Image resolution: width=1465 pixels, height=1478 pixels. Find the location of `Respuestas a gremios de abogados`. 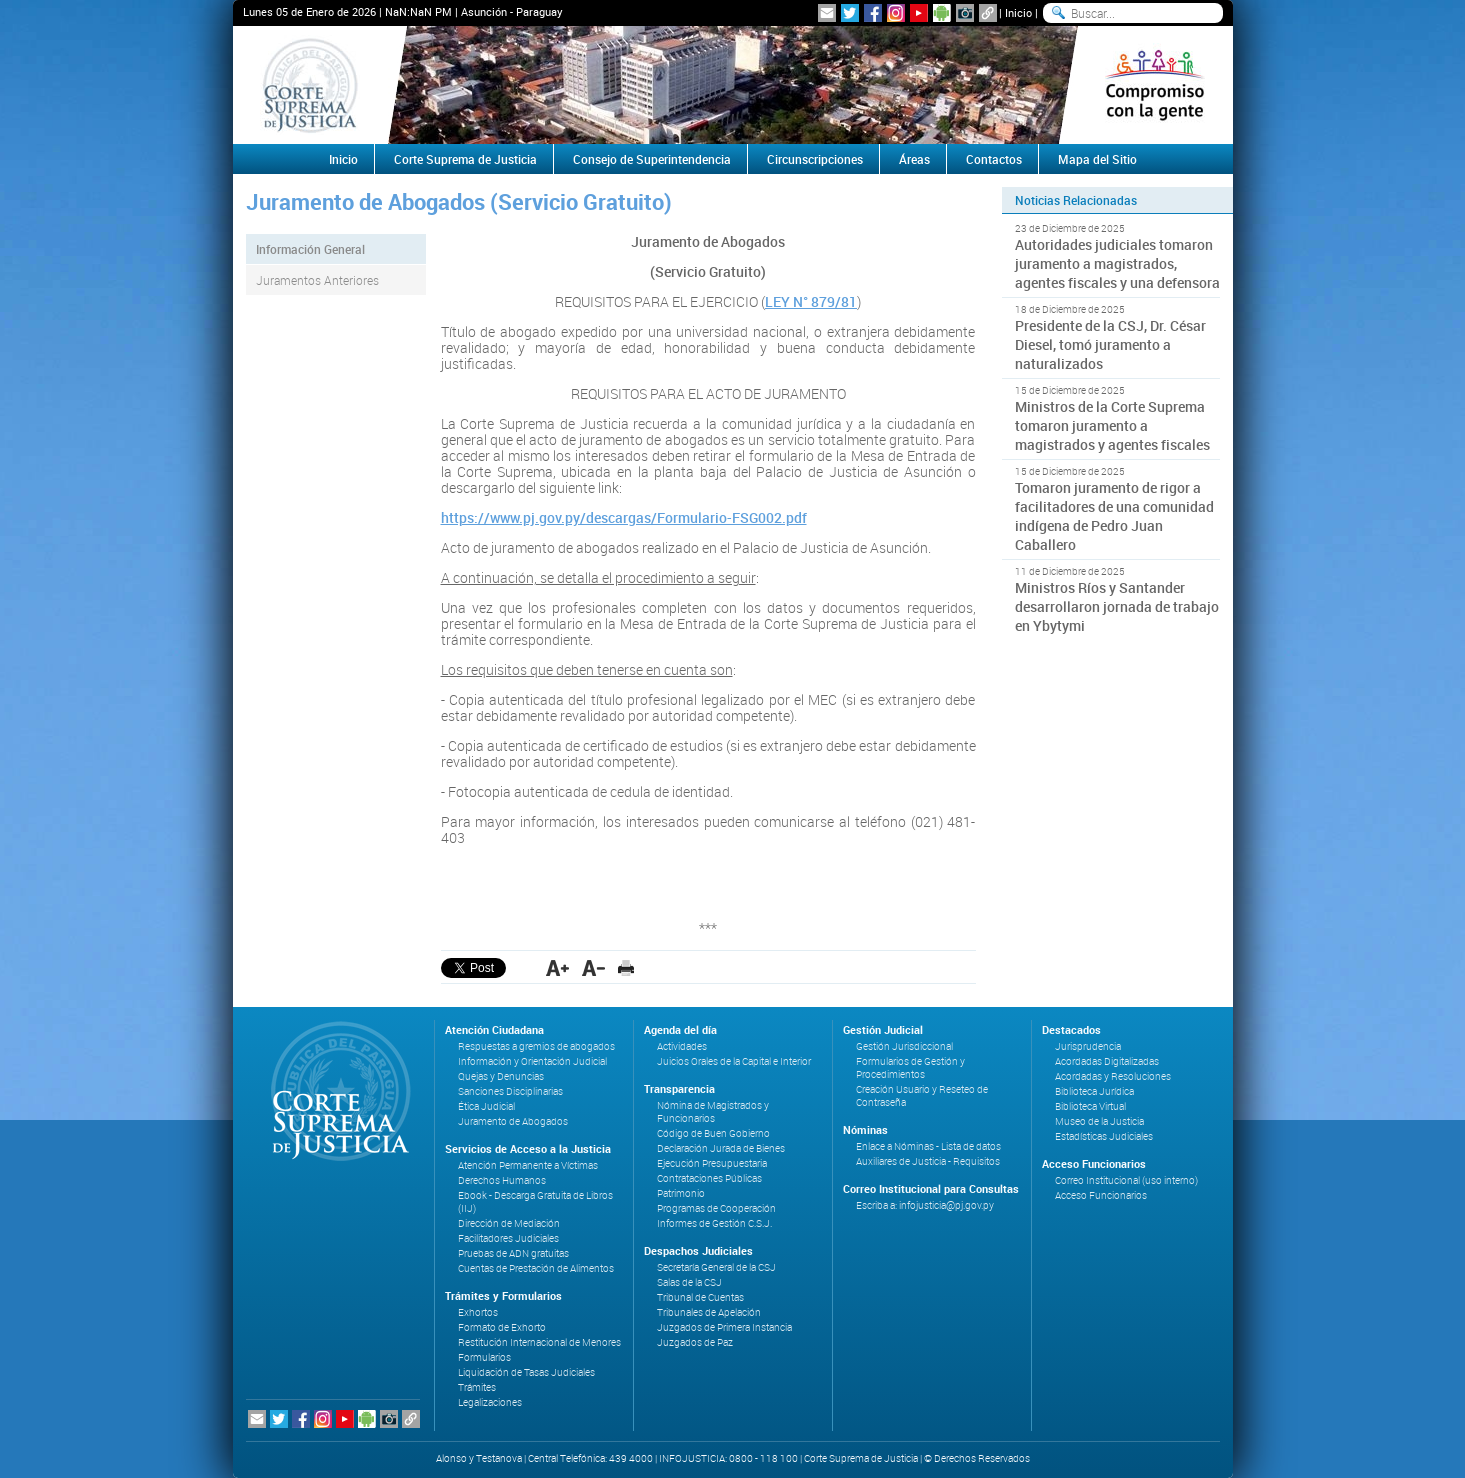

Respuestas a gremios de abogados is located at coordinates (536, 1046).